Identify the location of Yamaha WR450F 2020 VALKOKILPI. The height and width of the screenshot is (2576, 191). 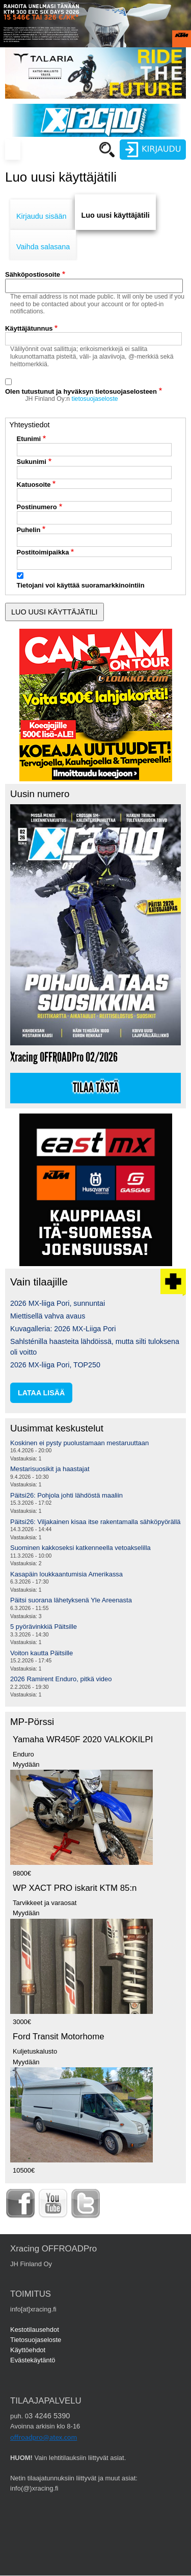
(83, 1739).